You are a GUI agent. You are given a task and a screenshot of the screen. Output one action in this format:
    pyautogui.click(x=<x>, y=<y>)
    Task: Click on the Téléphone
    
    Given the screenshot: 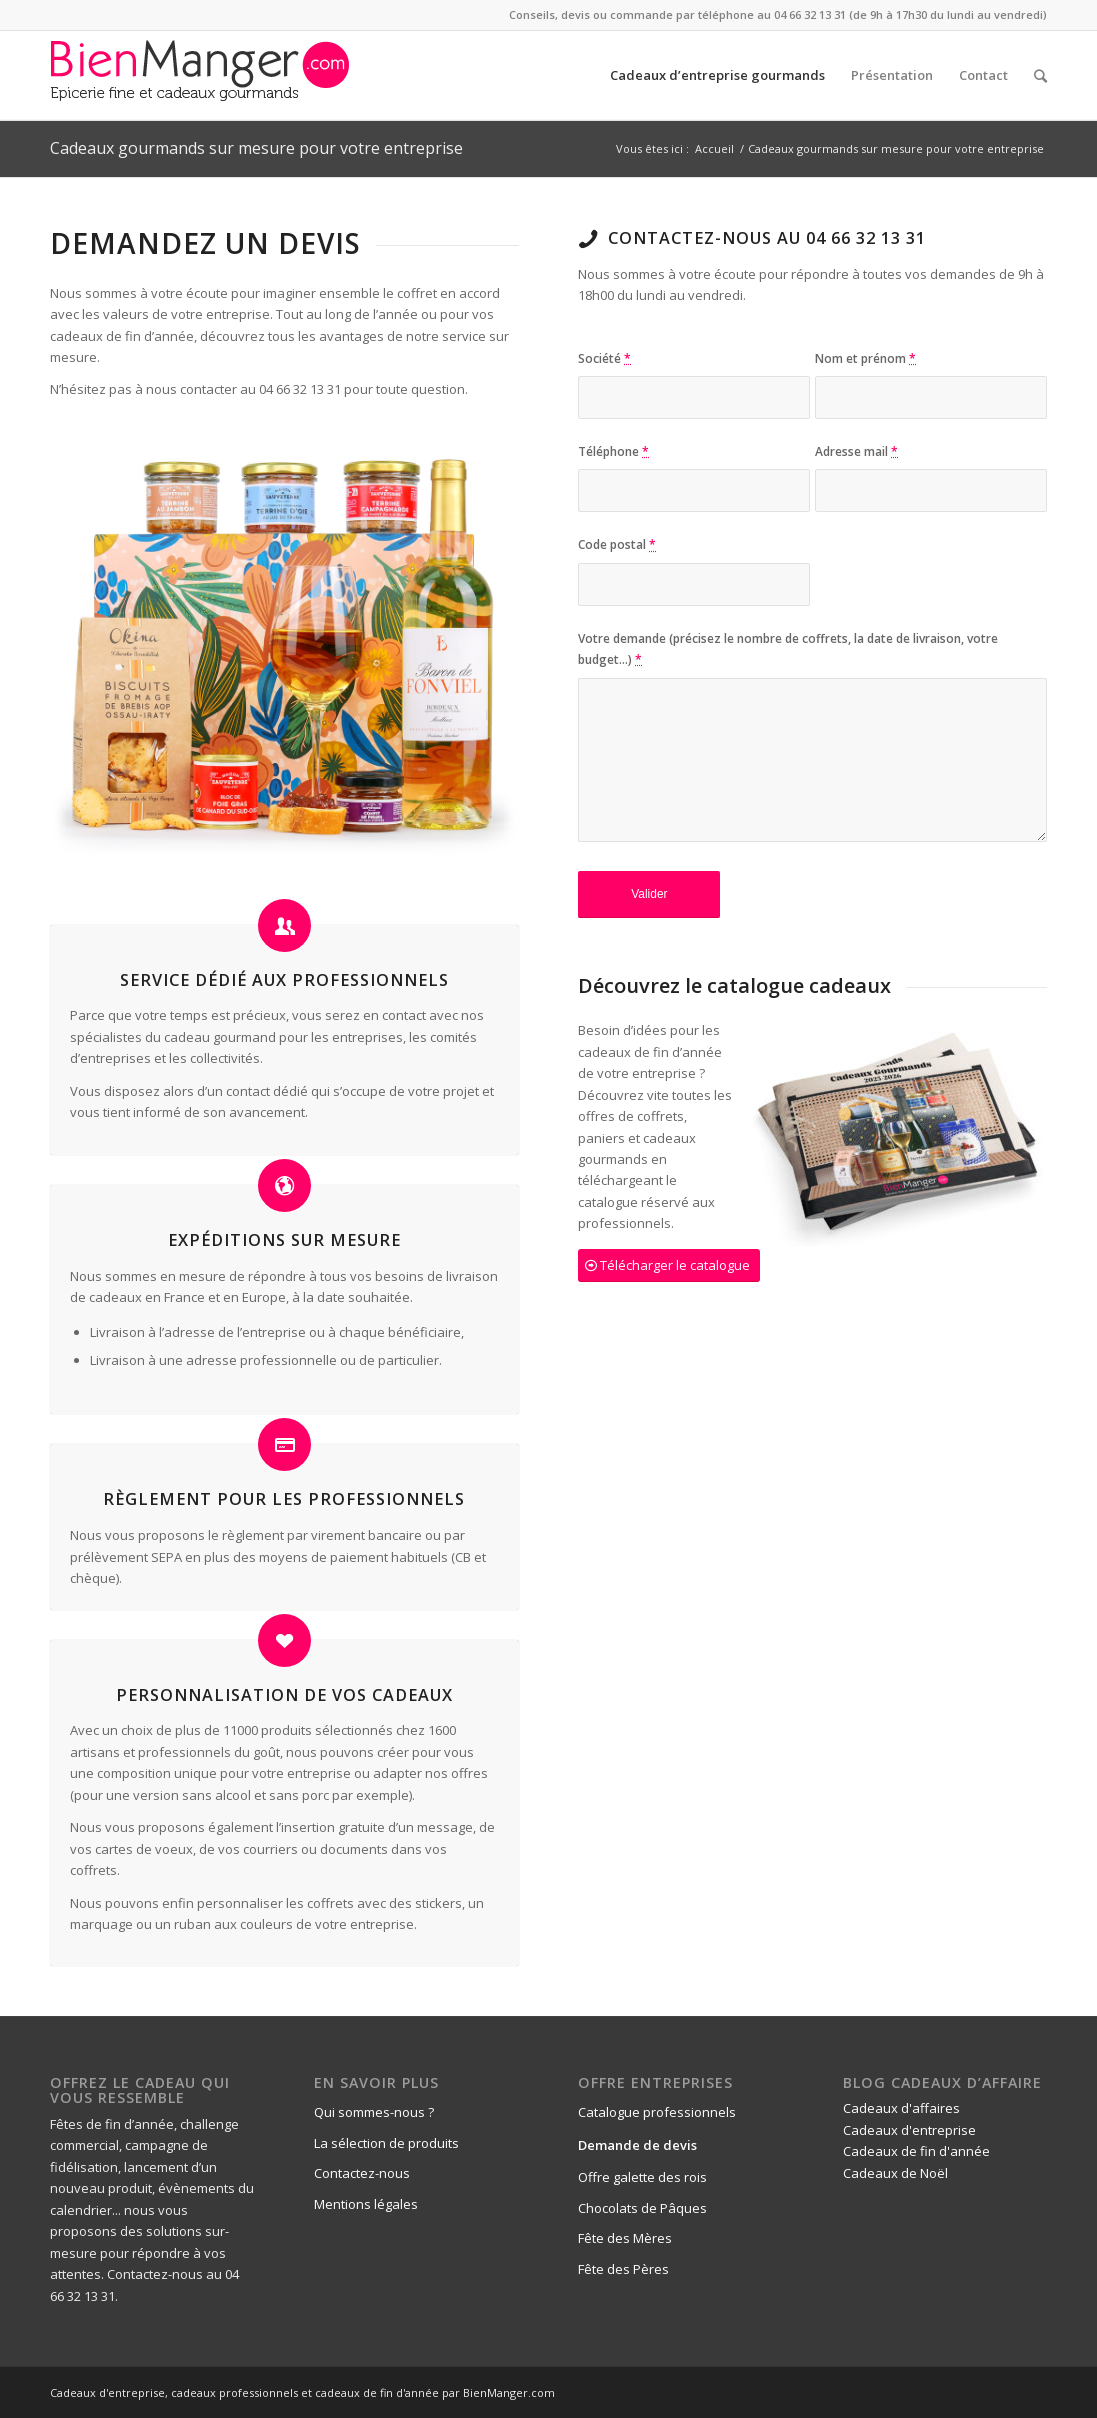 What is the action you would take?
    pyautogui.click(x=613, y=451)
    